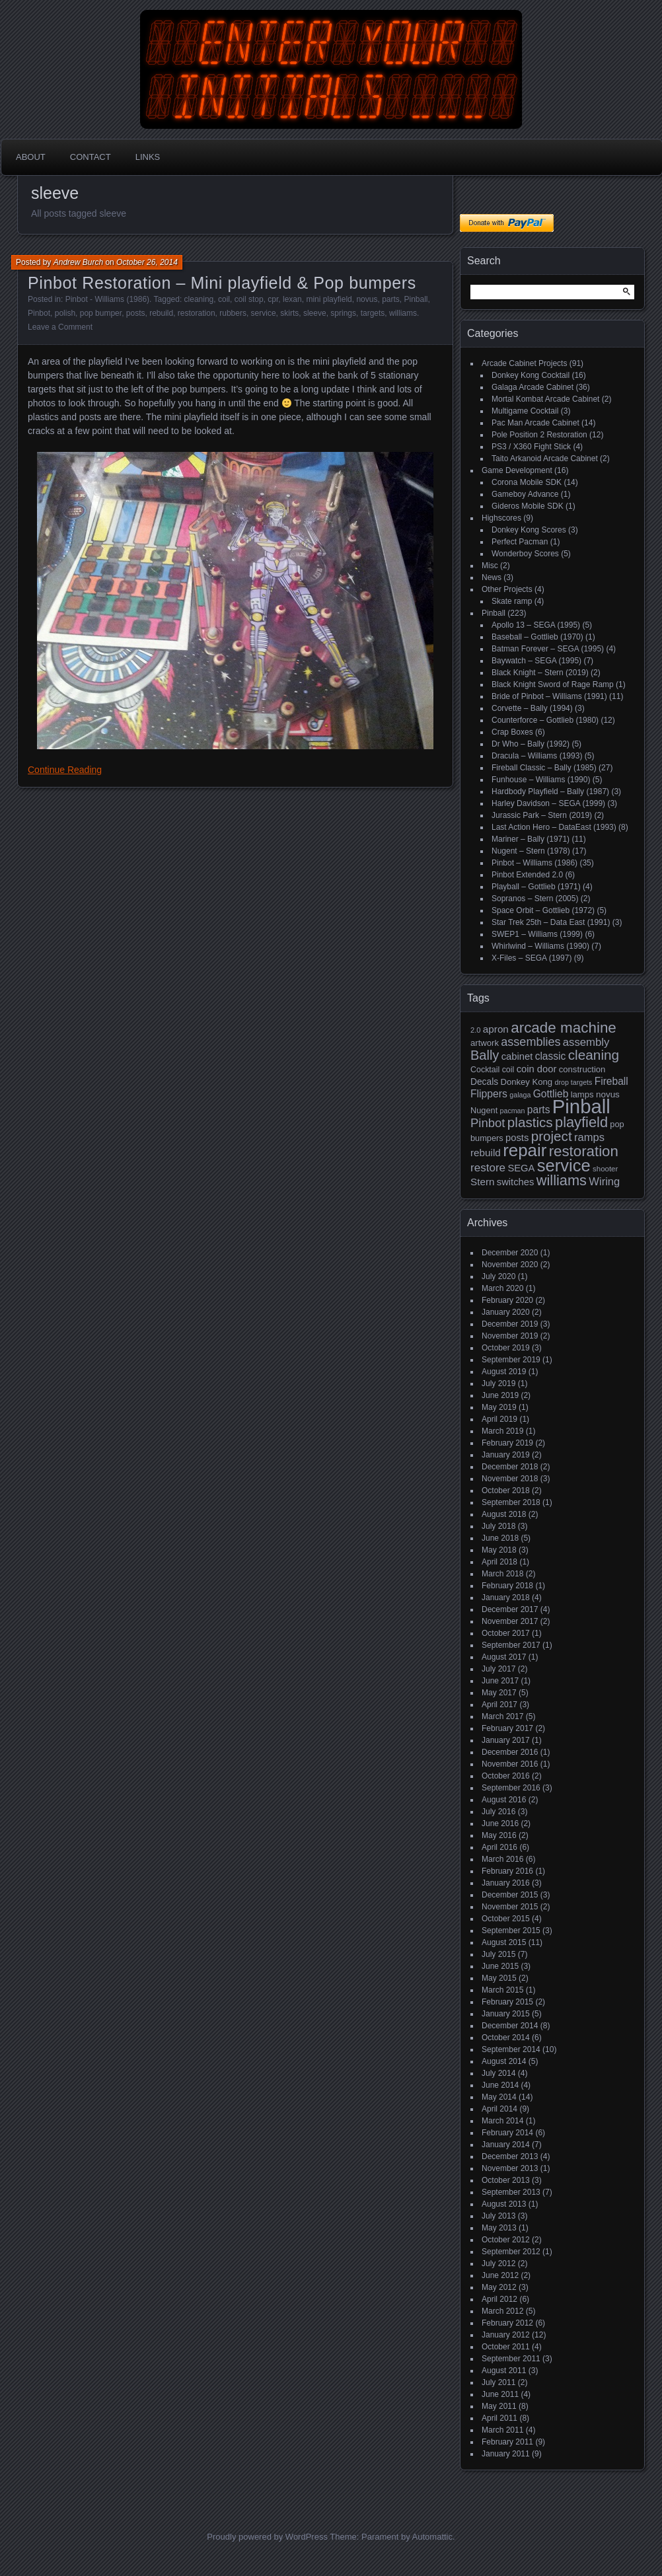  What do you see at coordinates (263, 313) in the screenshot?
I see `service` at bounding box center [263, 313].